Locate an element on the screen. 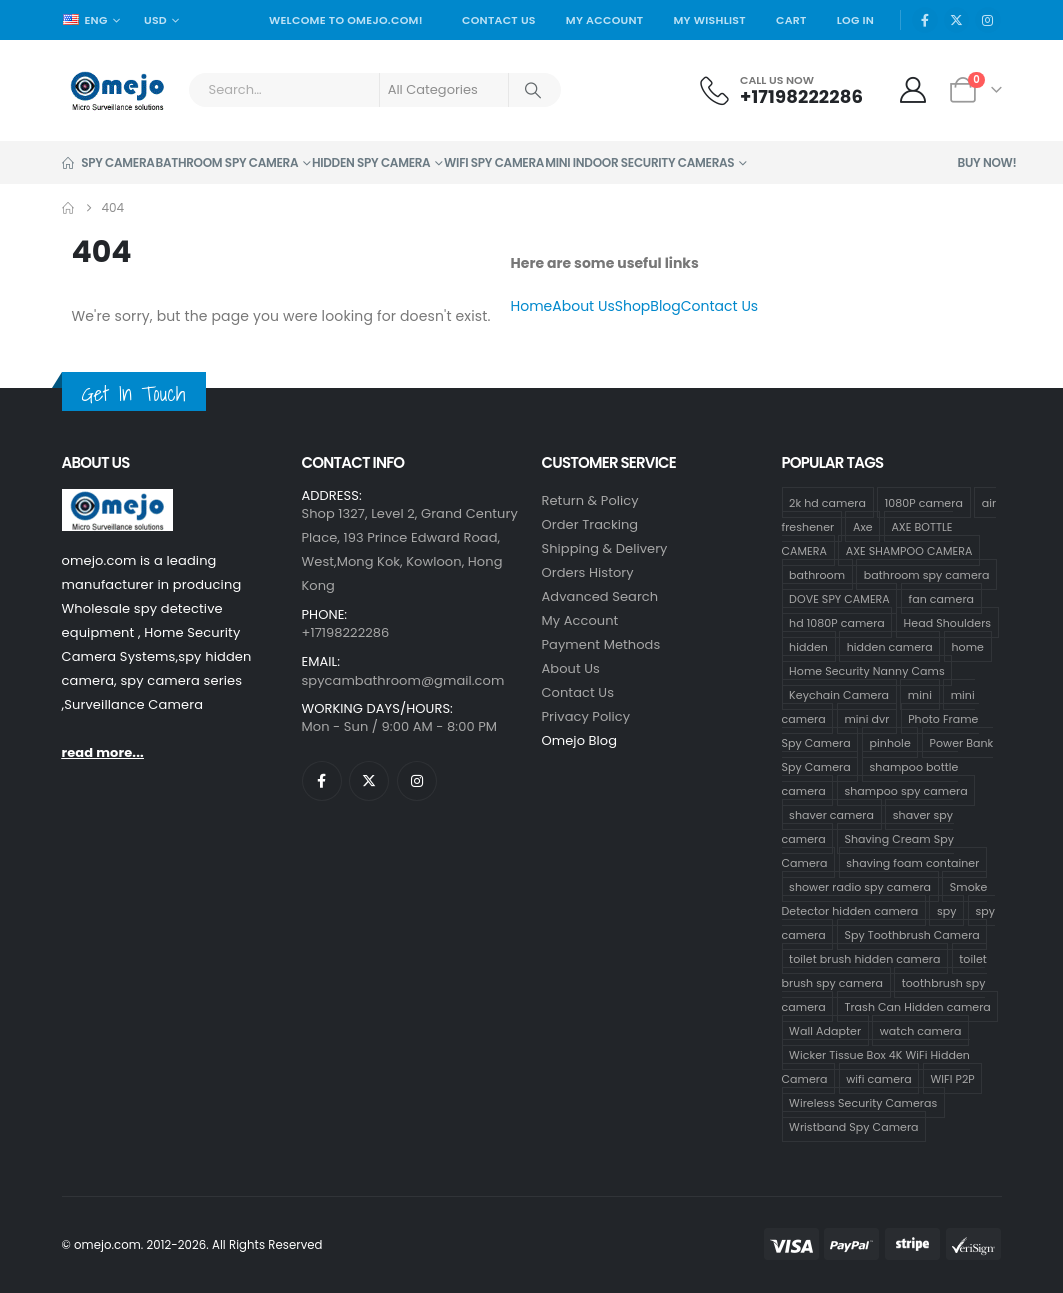 The image size is (1063, 1293). Payment Methods is located at coordinates (601, 644).